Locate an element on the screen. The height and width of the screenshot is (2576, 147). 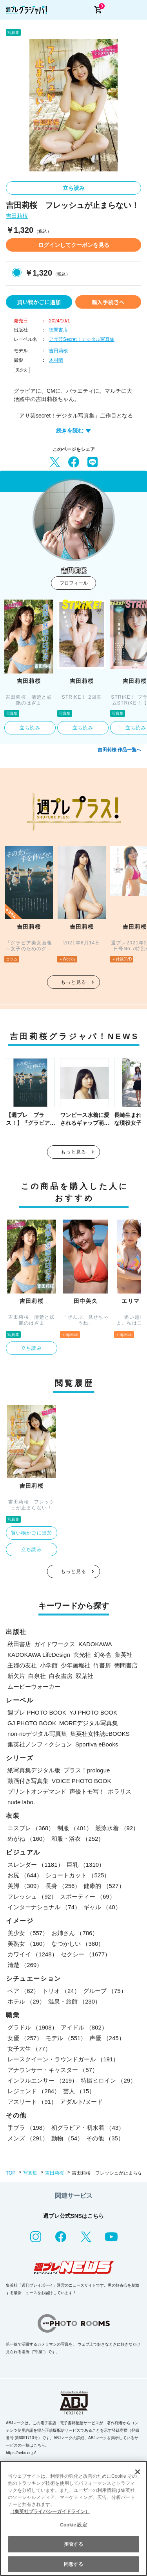
インターナショナル is located at coordinates (43, 1907).